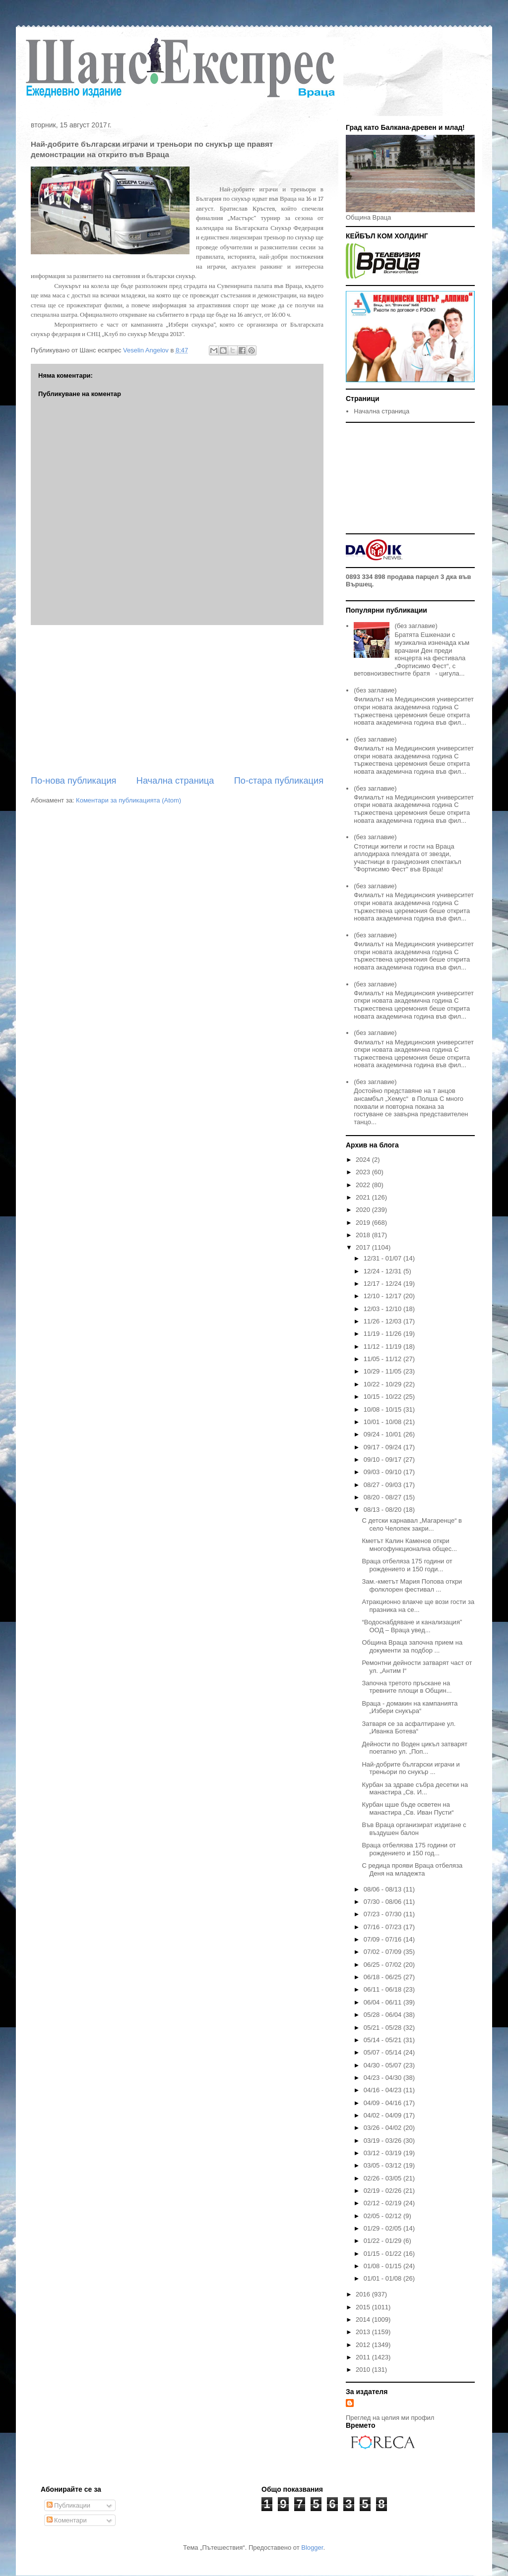 Image resolution: width=508 pixels, height=2576 pixels. What do you see at coordinates (383, 2077) in the screenshot?
I see `04/23 - 04/30` at bounding box center [383, 2077].